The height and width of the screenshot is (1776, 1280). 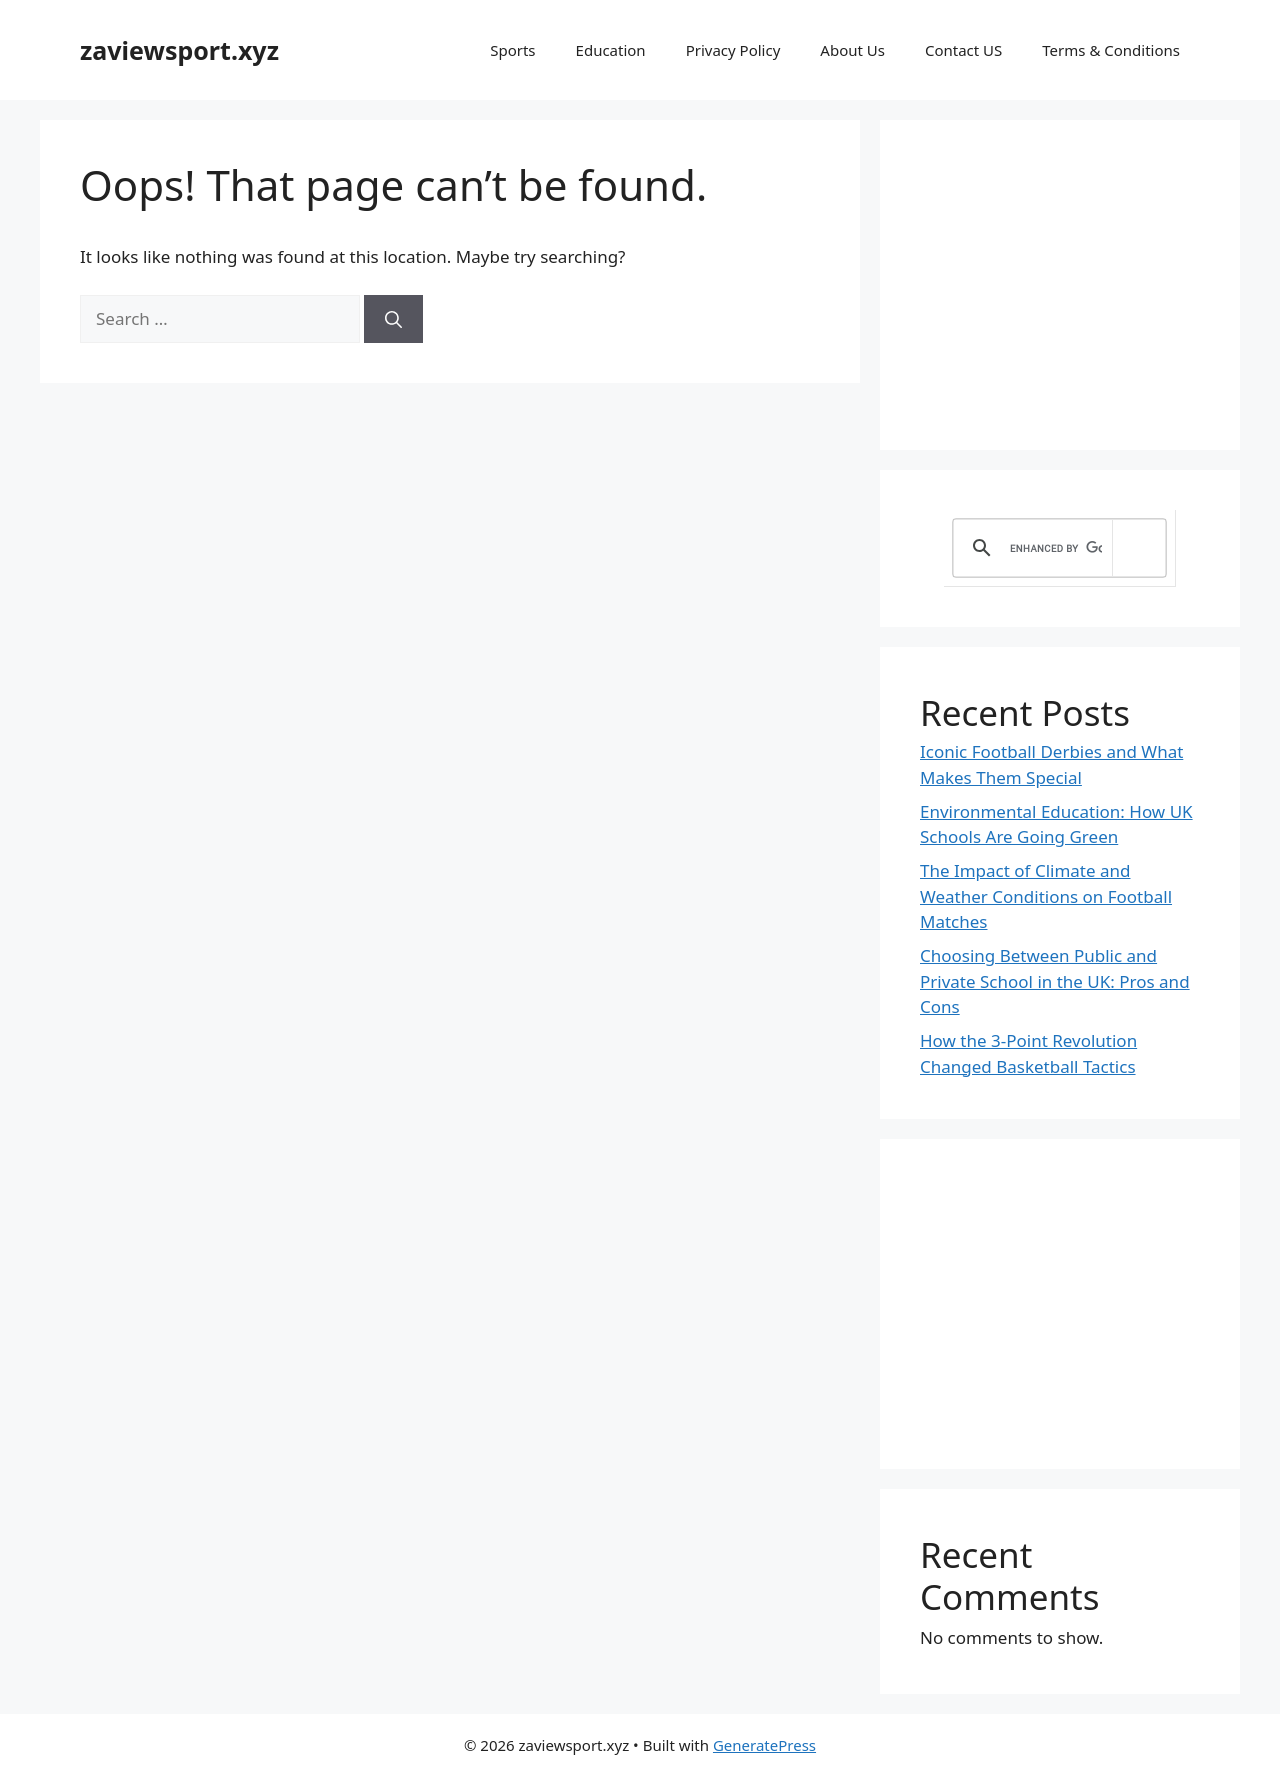 I want to click on The Impact of Climate and Weather Conditions on Football Matches, so click(x=1046, y=896).